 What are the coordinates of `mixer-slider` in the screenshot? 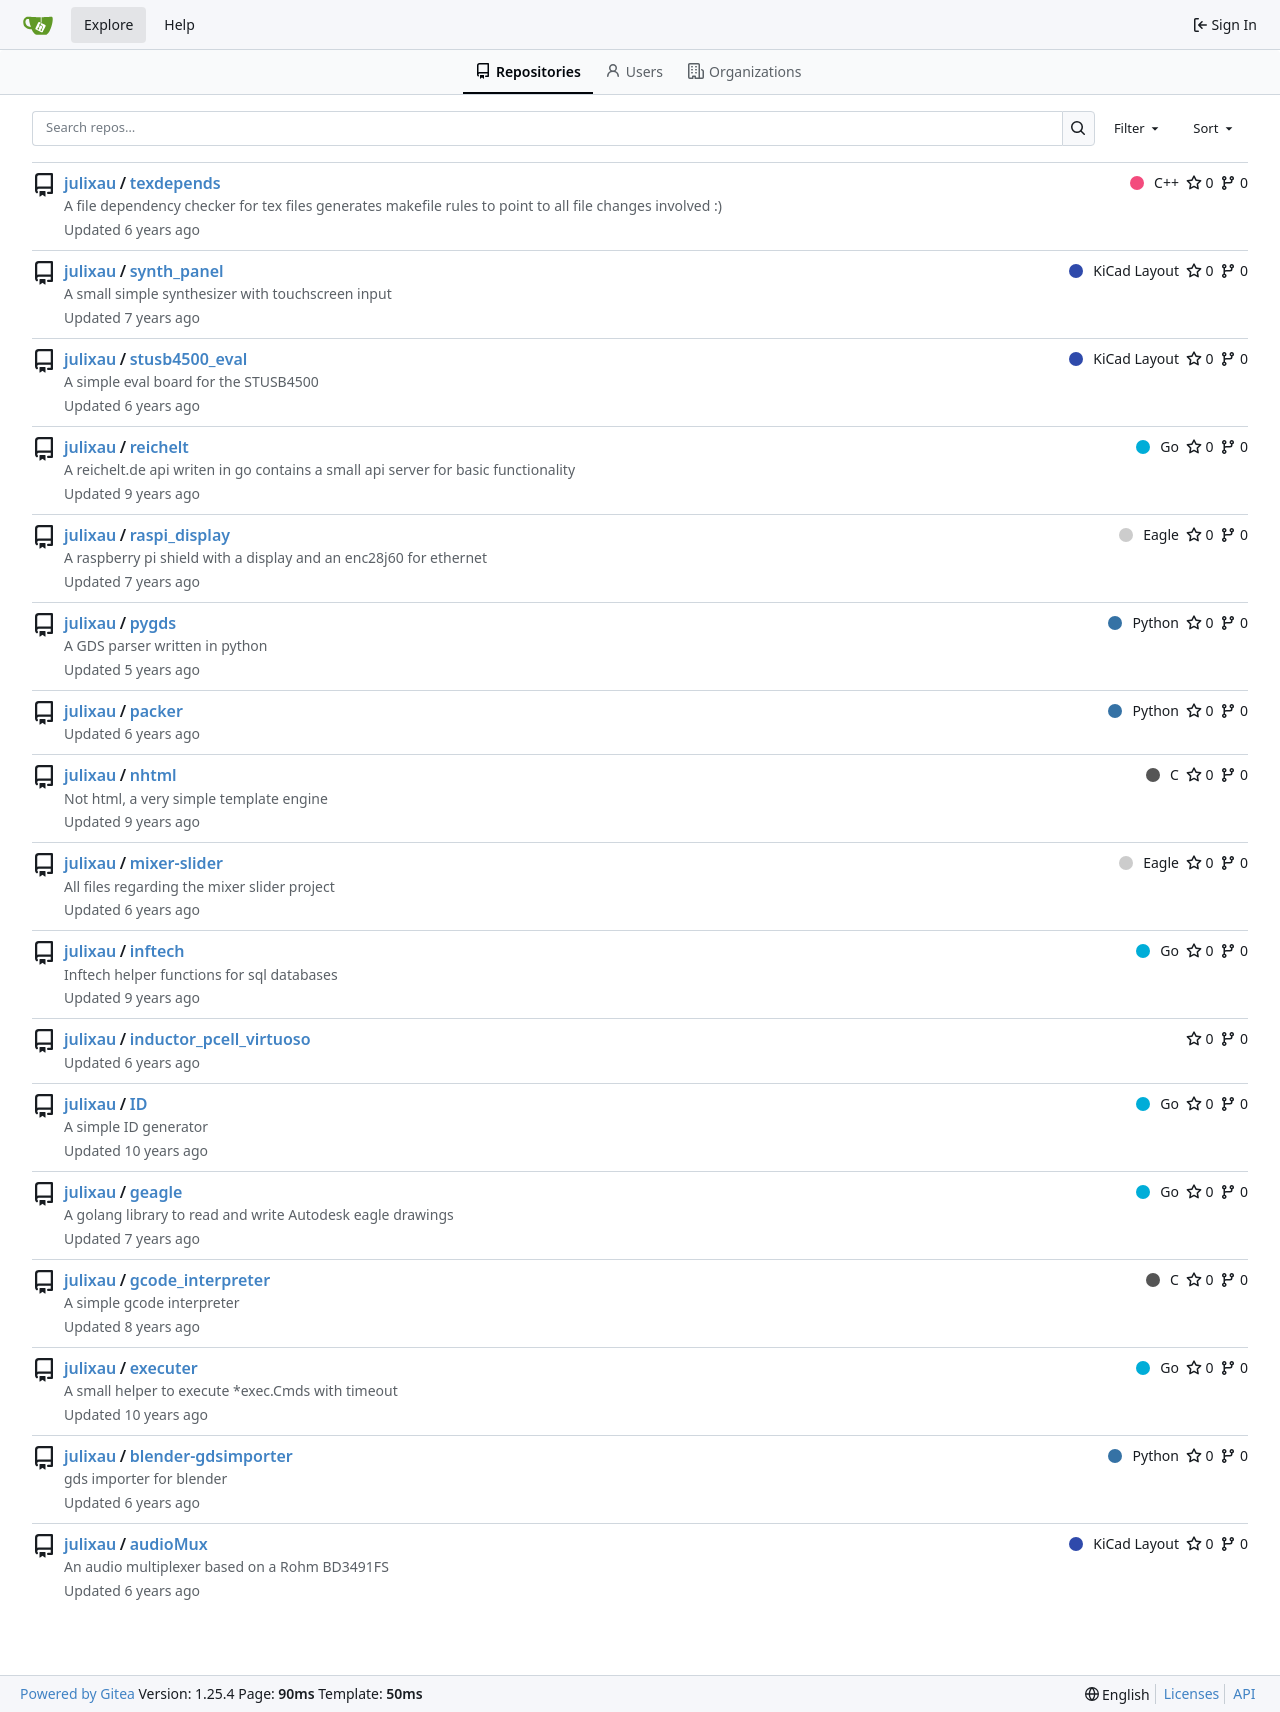 It's located at (176, 863).